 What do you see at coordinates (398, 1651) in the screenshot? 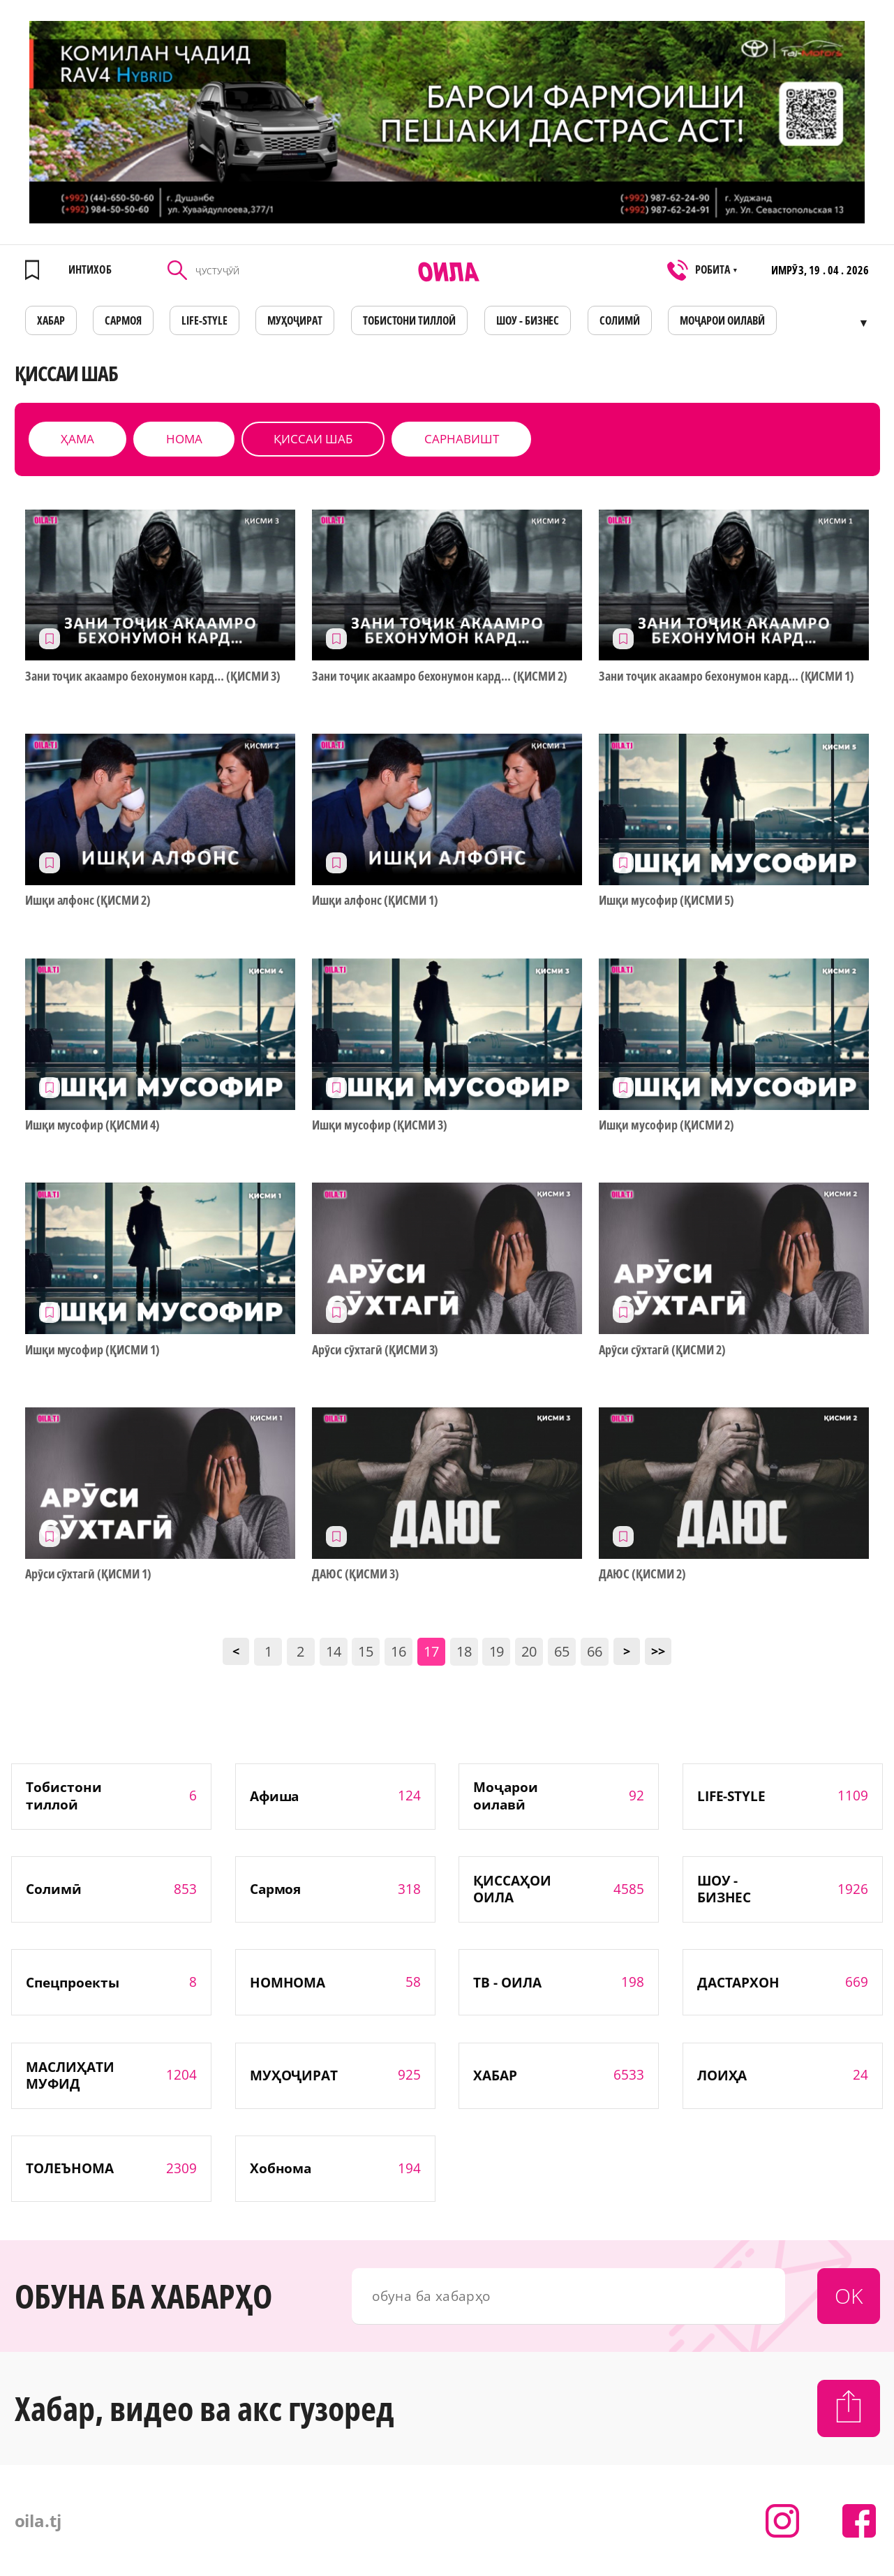
I see `16` at bounding box center [398, 1651].